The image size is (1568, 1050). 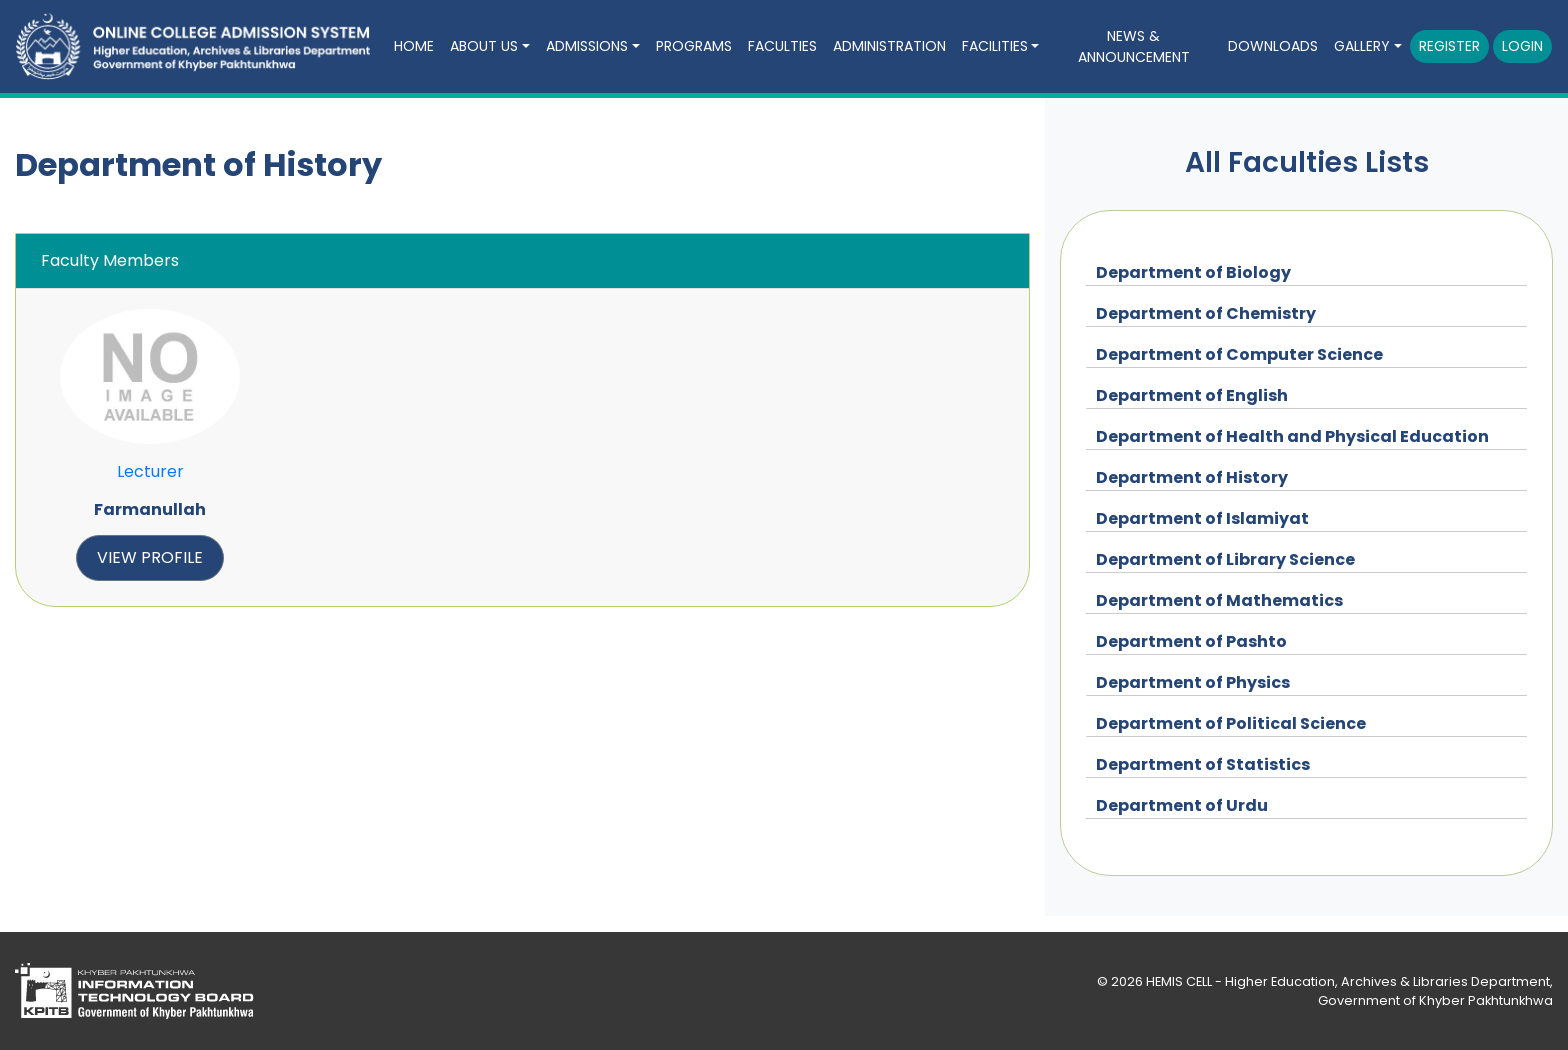 I want to click on Department of Physics, so click(x=1193, y=682).